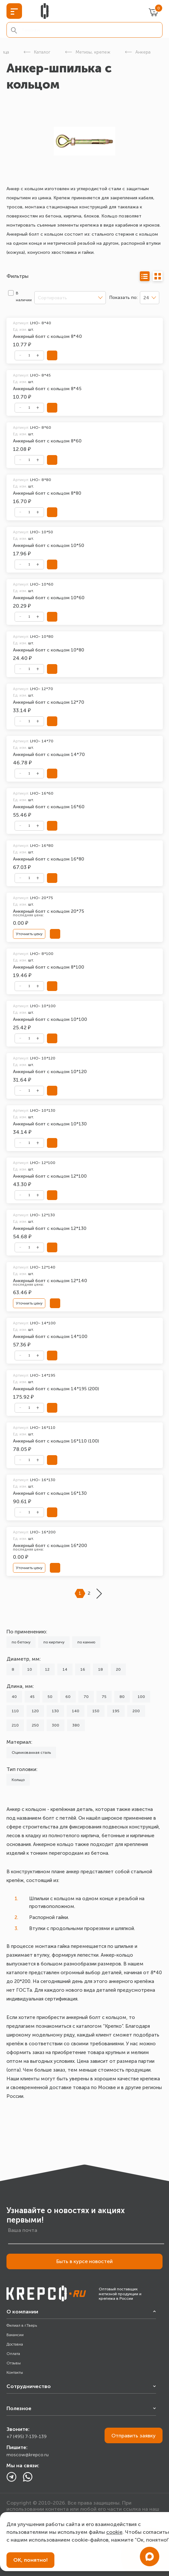  Describe the element at coordinates (86, 1696) in the screenshot. I see `70` at that location.